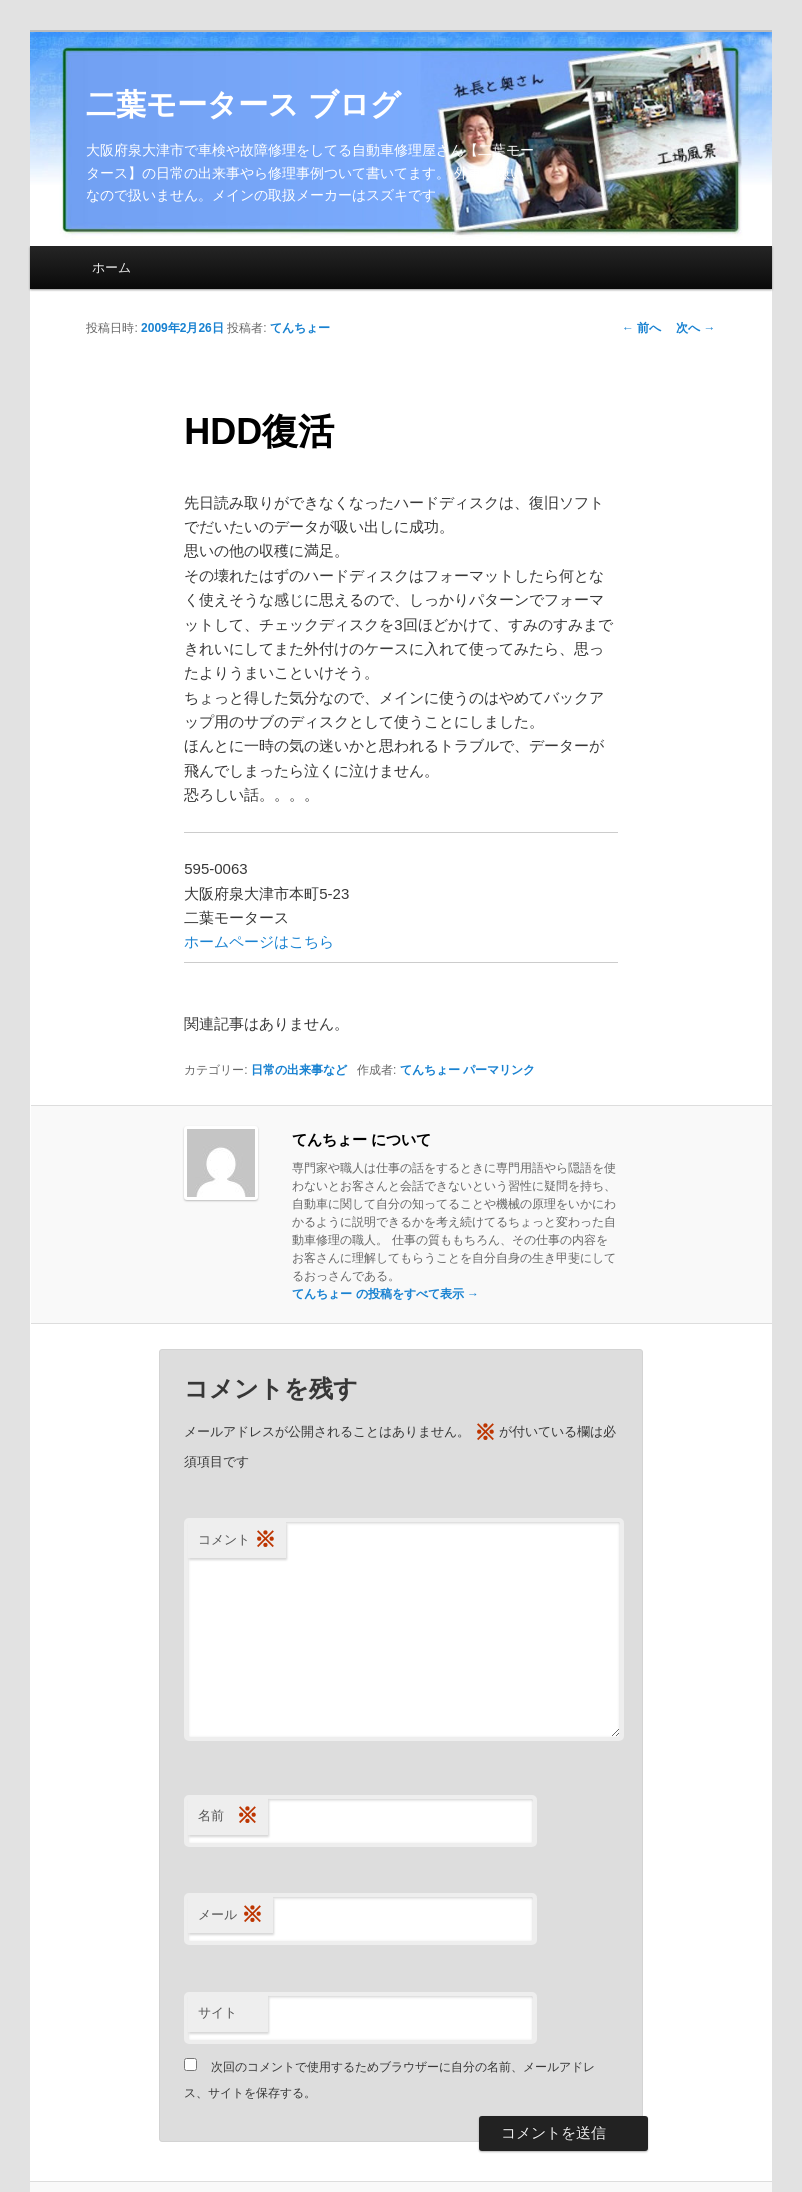 The image size is (802, 2192). What do you see at coordinates (111, 267) in the screenshot?
I see `ホーム` at bounding box center [111, 267].